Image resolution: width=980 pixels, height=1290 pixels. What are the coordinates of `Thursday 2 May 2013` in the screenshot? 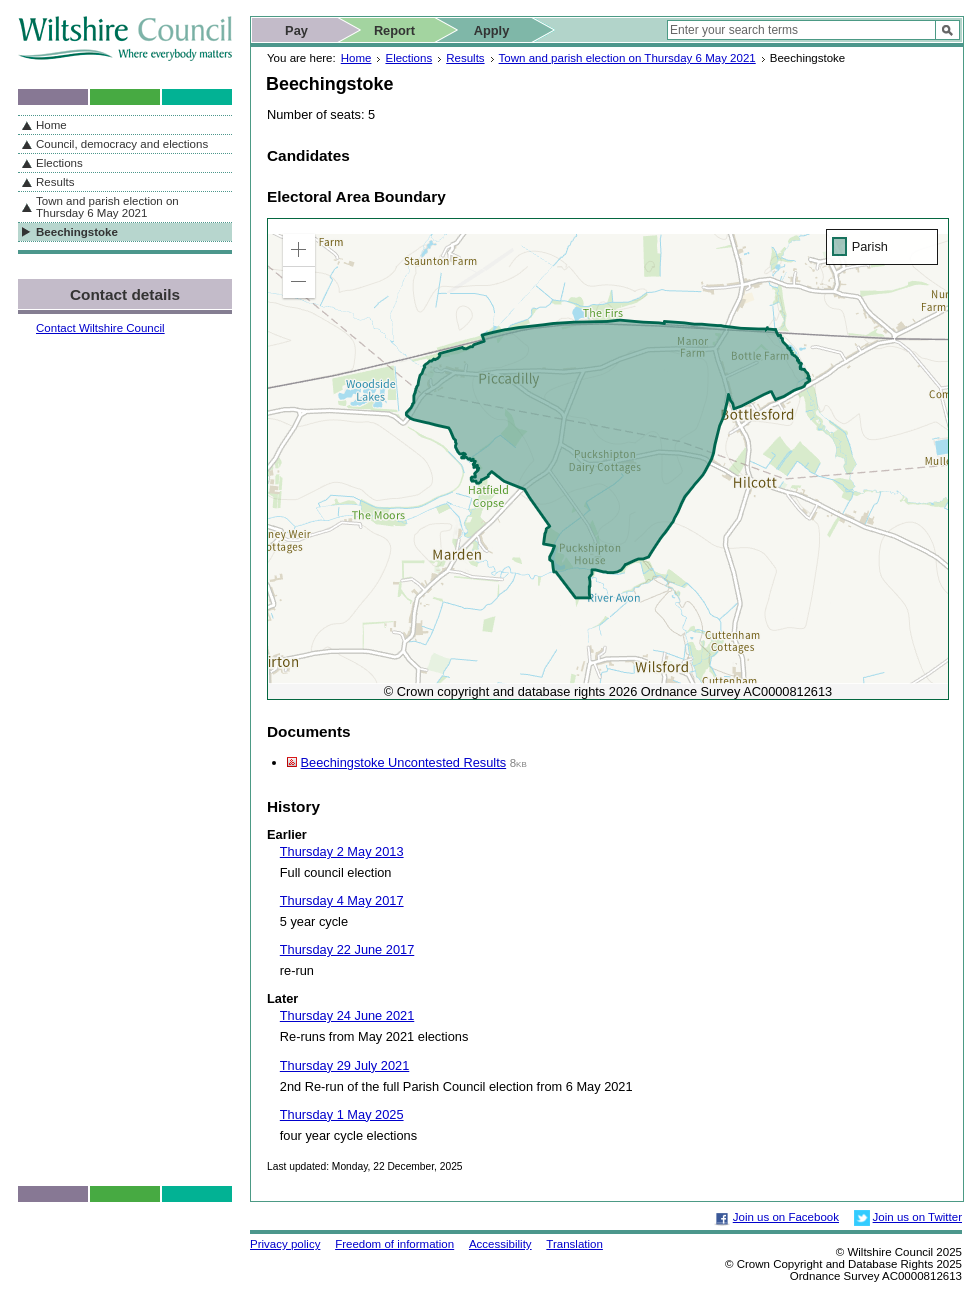 It's located at (342, 851).